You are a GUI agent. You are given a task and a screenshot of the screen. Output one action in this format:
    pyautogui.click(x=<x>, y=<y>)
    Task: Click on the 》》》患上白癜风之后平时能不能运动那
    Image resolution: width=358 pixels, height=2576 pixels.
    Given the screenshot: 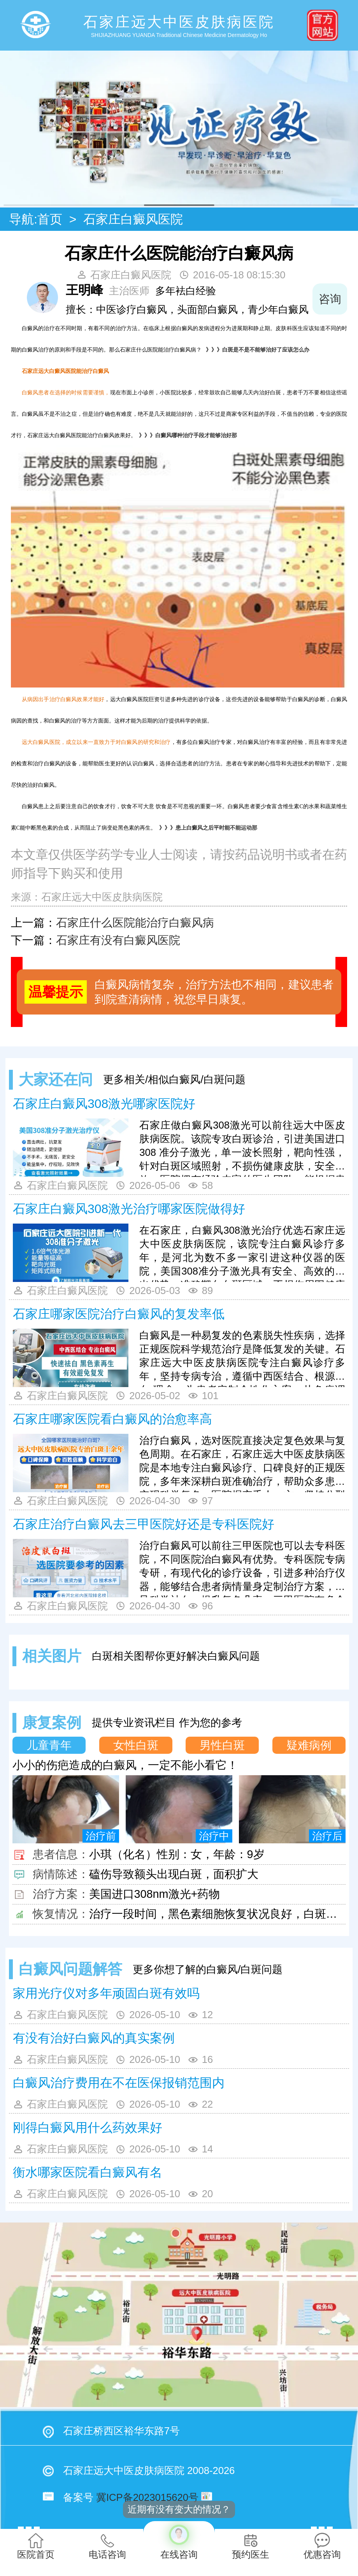 What is the action you would take?
    pyautogui.click(x=206, y=828)
    